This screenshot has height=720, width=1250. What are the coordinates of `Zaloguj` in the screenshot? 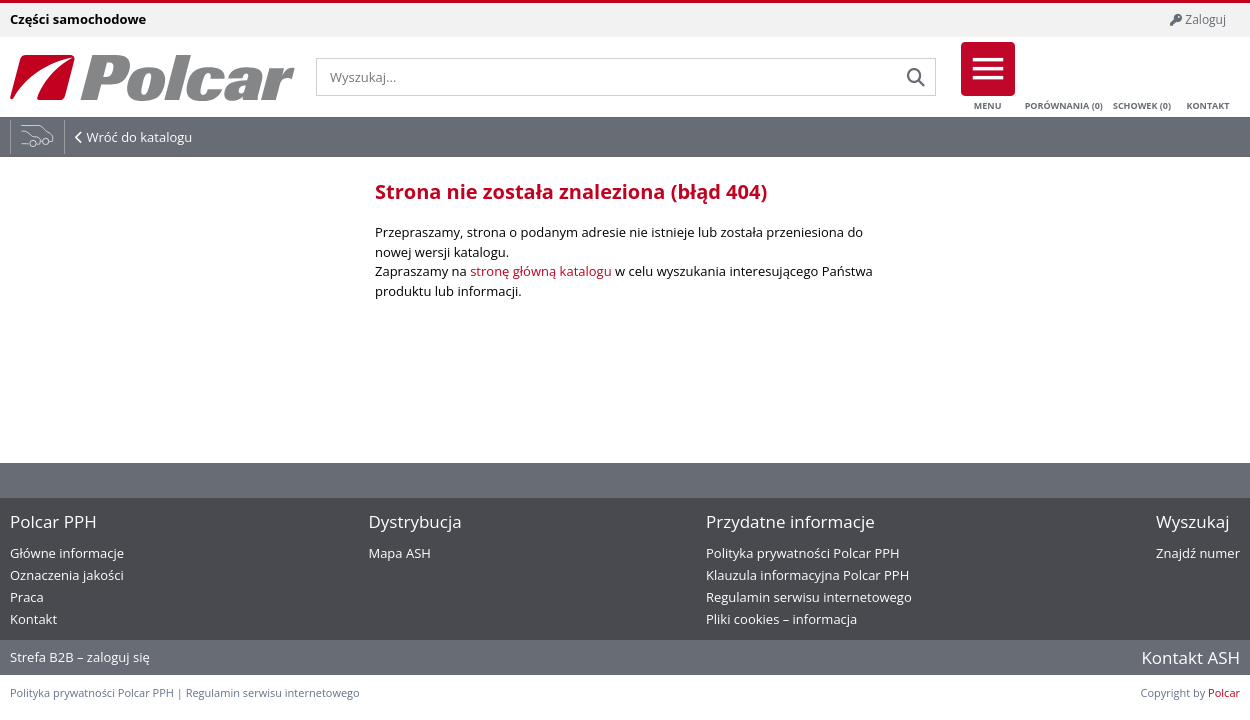 It's located at (1198, 19).